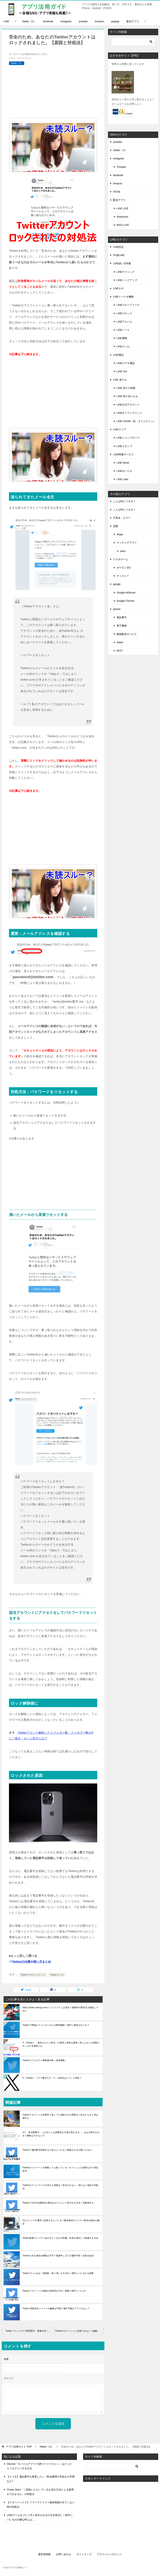  What do you see at coordinates (125, 600) in the screenshot?
I see `Google Chrome` at bounding box center [125, 600].